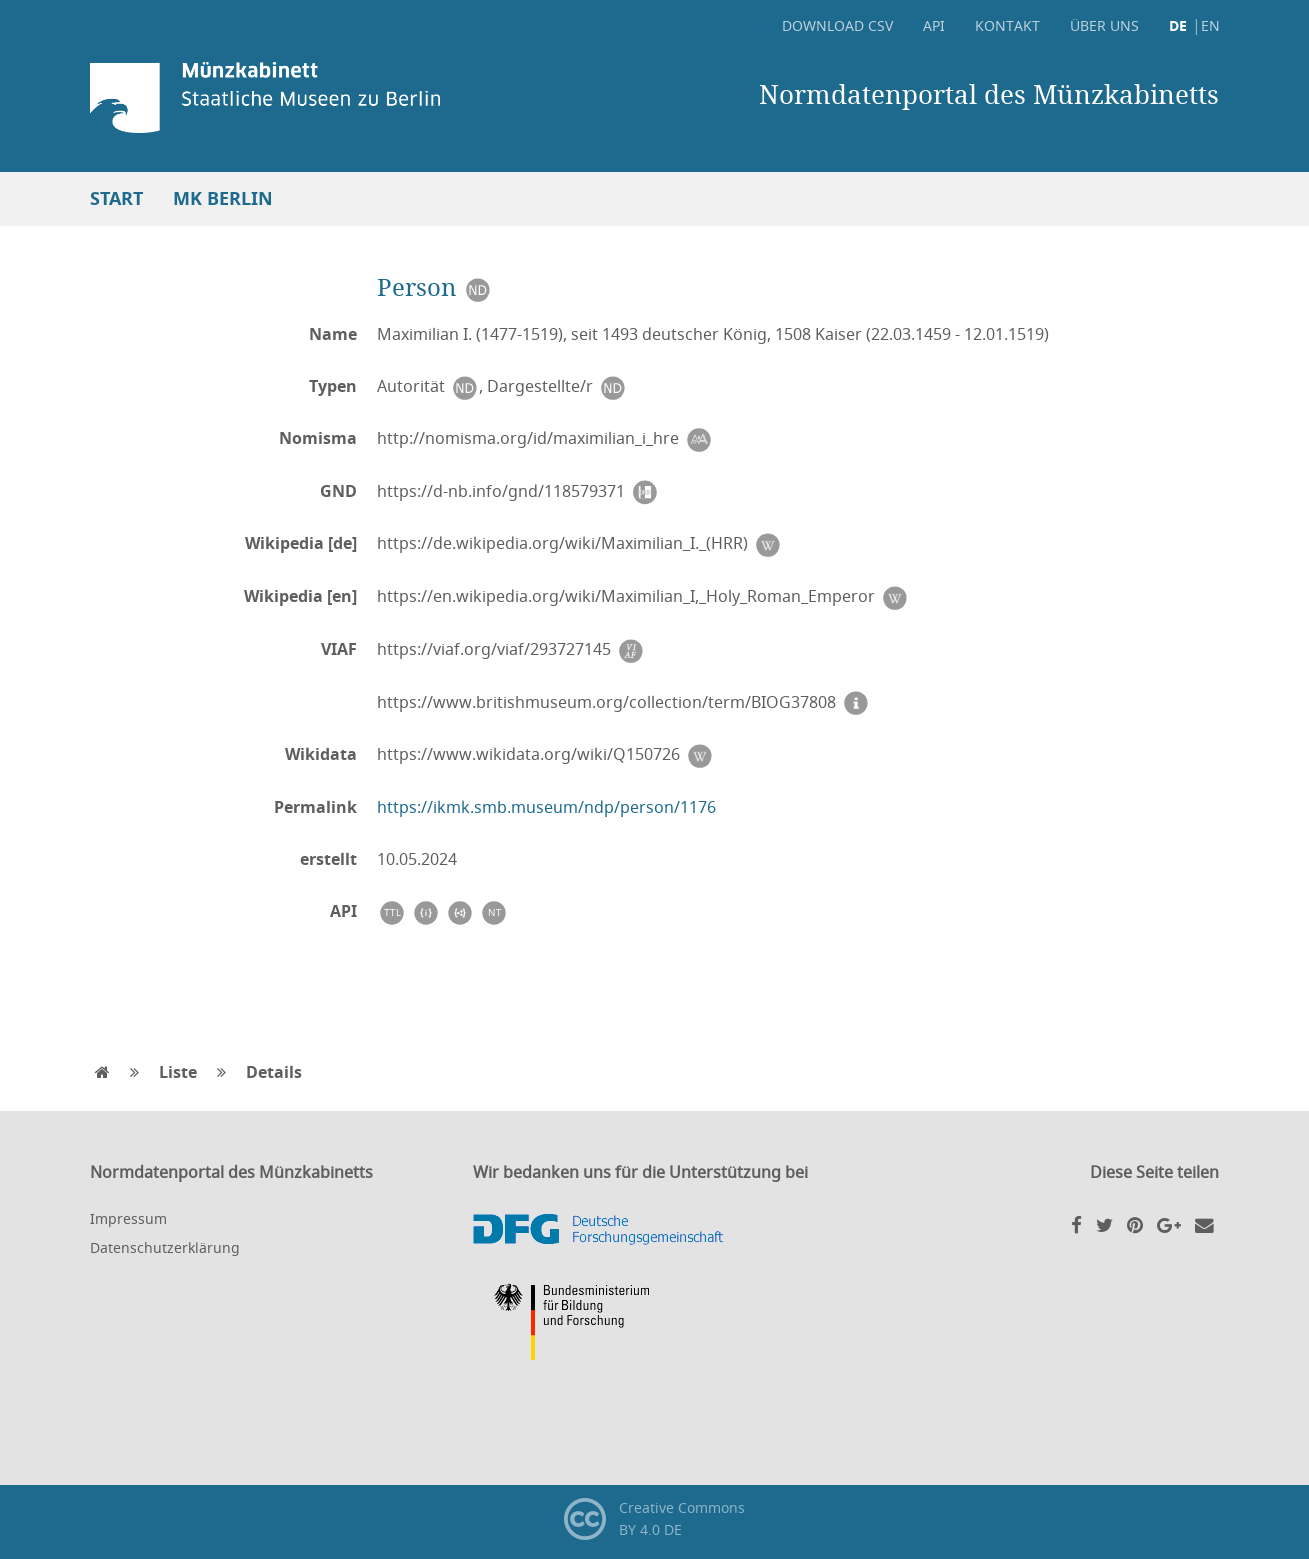  I want to click on Creative CommonsBY 4.0 DE, so click(654, 1519).